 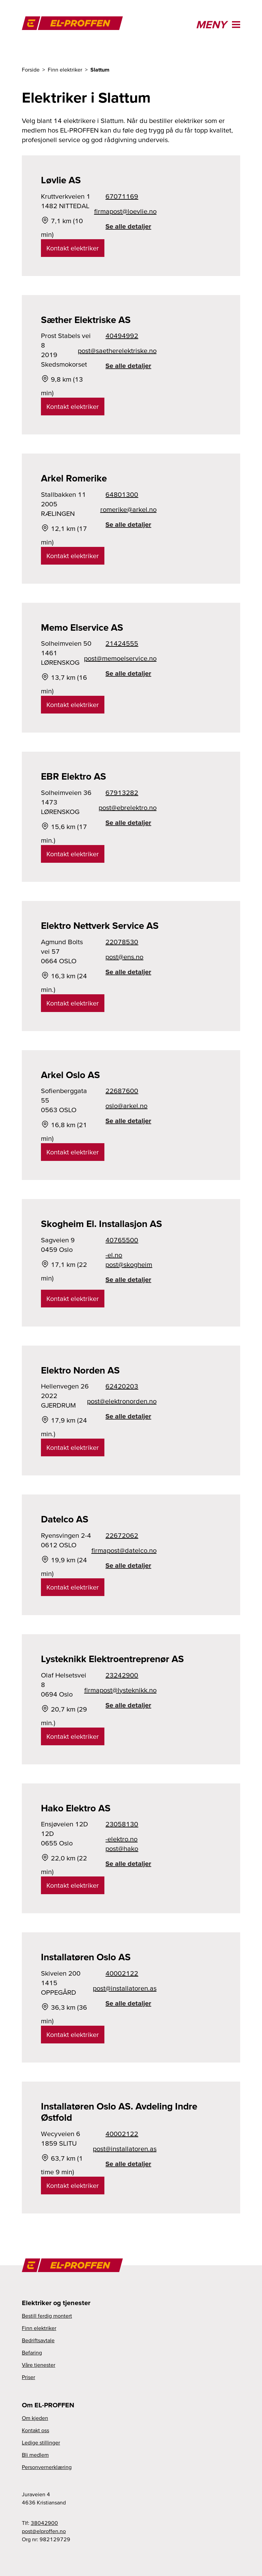 What do you see at coordinates (121, 1973) in the screenshot?
I see `40002122` at bounding box center [121, 1973].